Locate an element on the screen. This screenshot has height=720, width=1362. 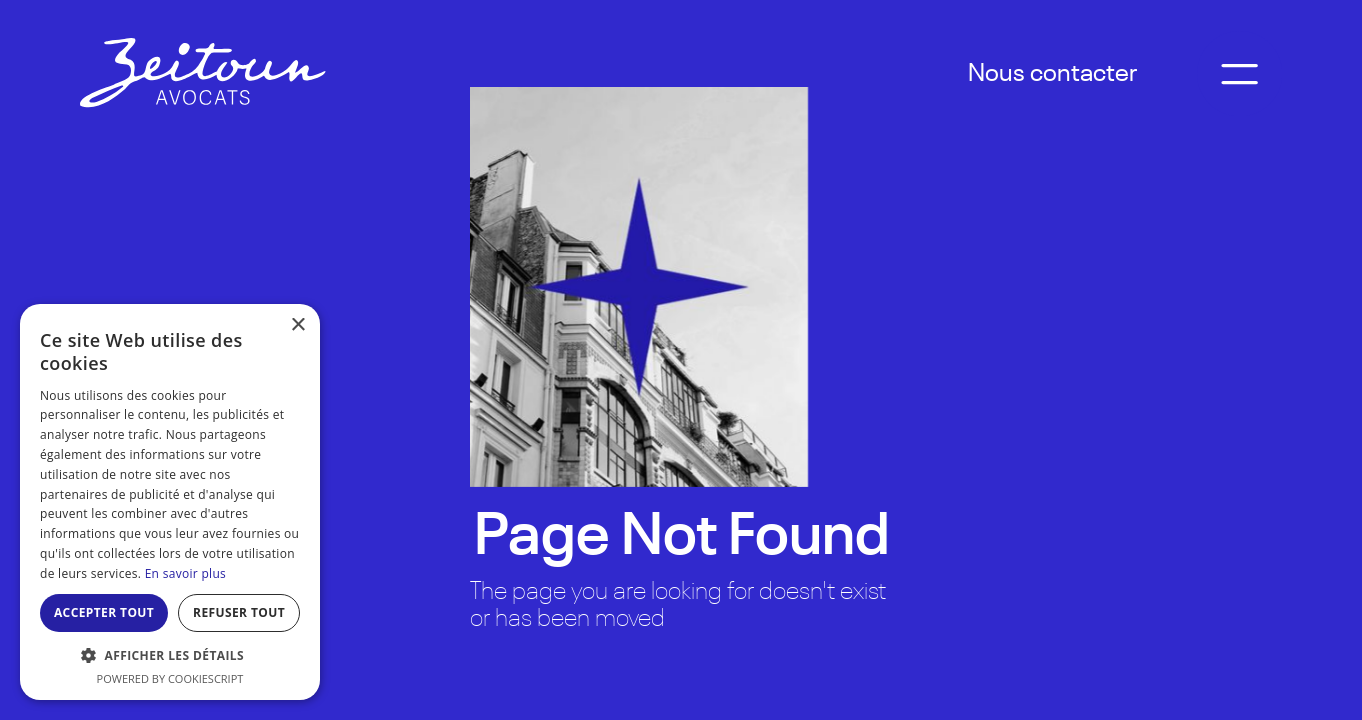
[dialog] is located at coordinates (170, 502).